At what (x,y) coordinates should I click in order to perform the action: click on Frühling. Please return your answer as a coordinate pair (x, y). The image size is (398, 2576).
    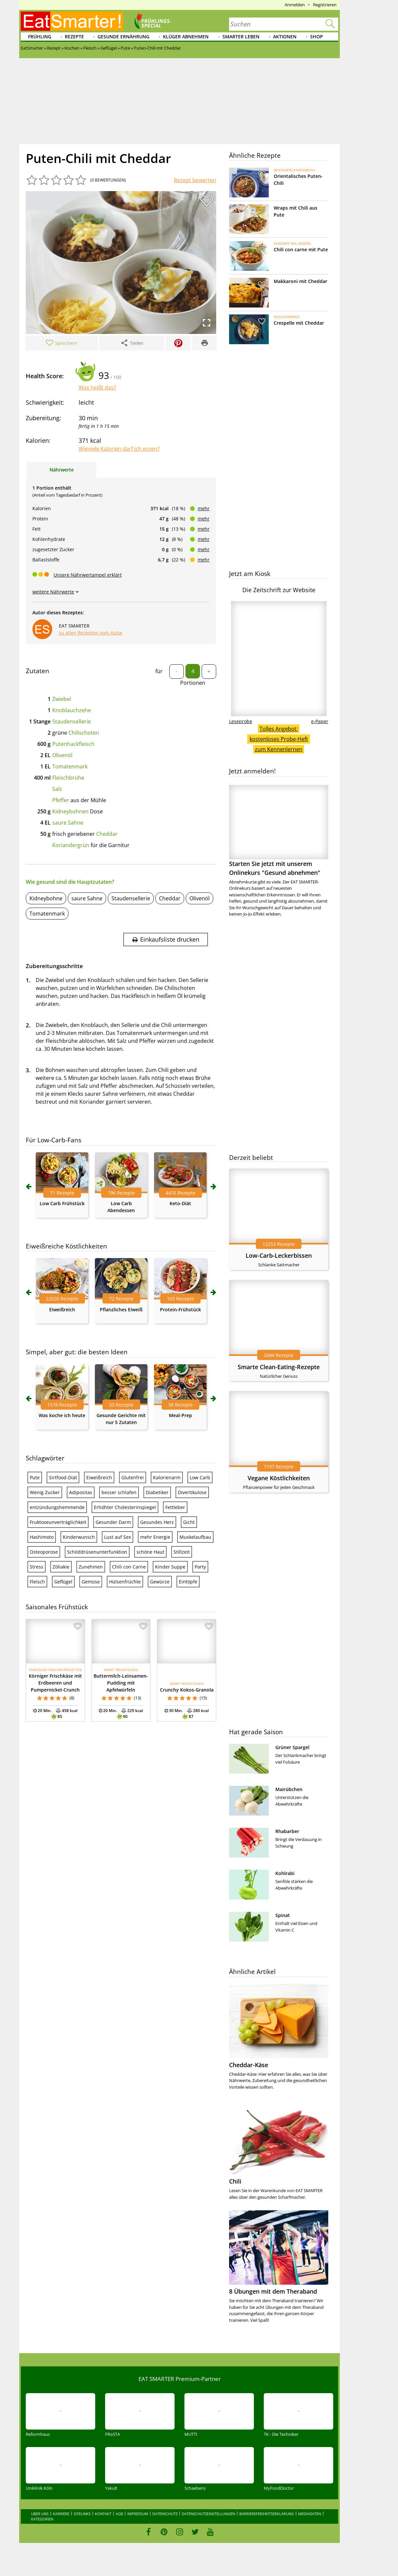
    Looking at the image, I should click on (39, 36).